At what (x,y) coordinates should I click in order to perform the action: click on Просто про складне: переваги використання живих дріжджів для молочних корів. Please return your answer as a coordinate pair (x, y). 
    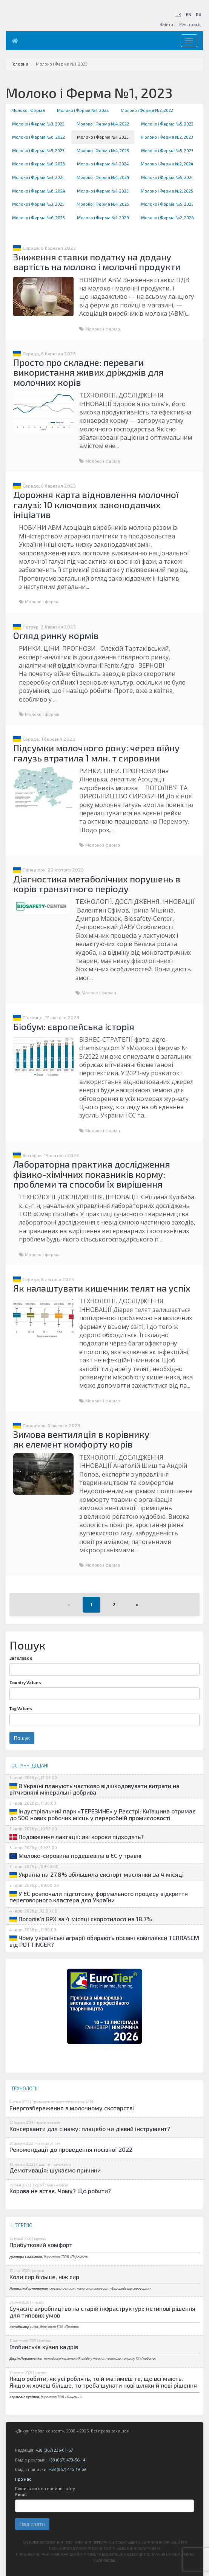
    Looking at the image, I should click on (88, 372).